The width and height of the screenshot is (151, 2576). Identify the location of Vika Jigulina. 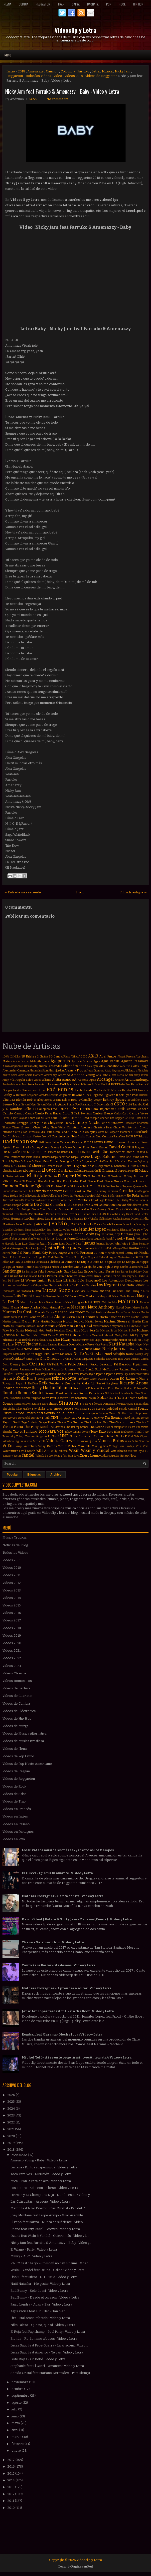
(100, 1446).